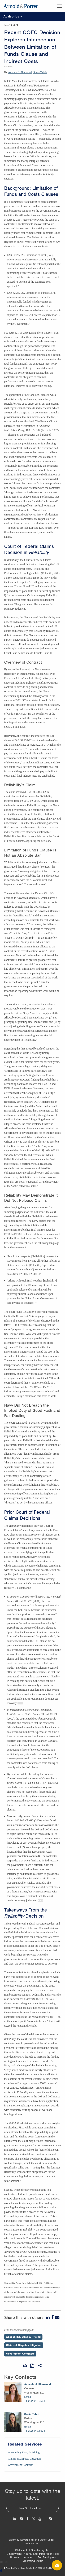 This screenshot has width=65, height=2576. I want to click on Government Contracts [Perspectives/Government Contracts], so click(20, 2353).